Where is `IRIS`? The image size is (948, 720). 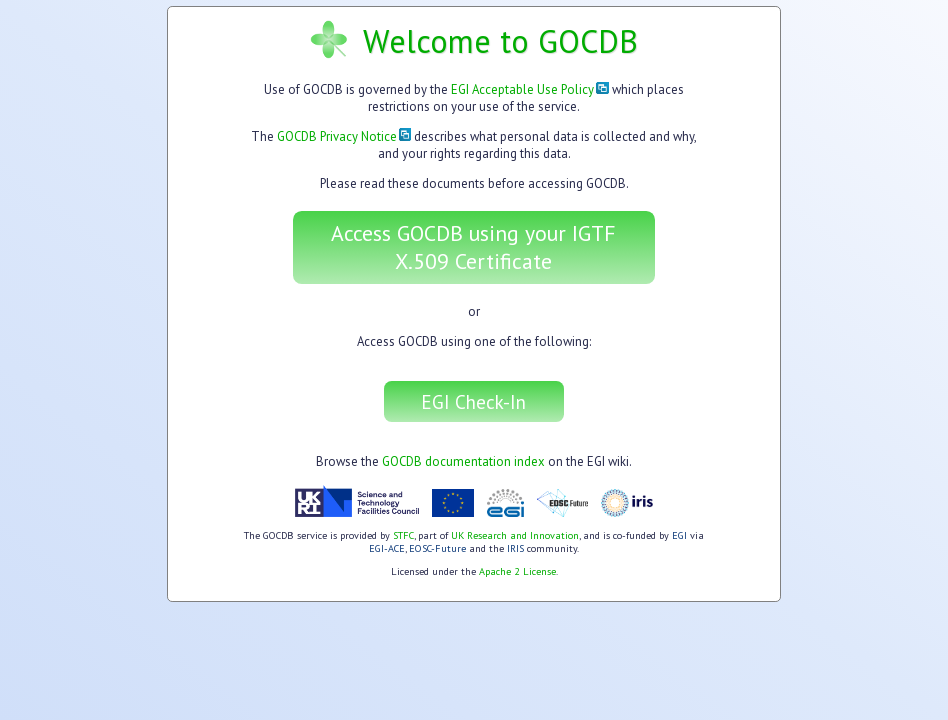
IRIS is located at coordinates (515, 548).